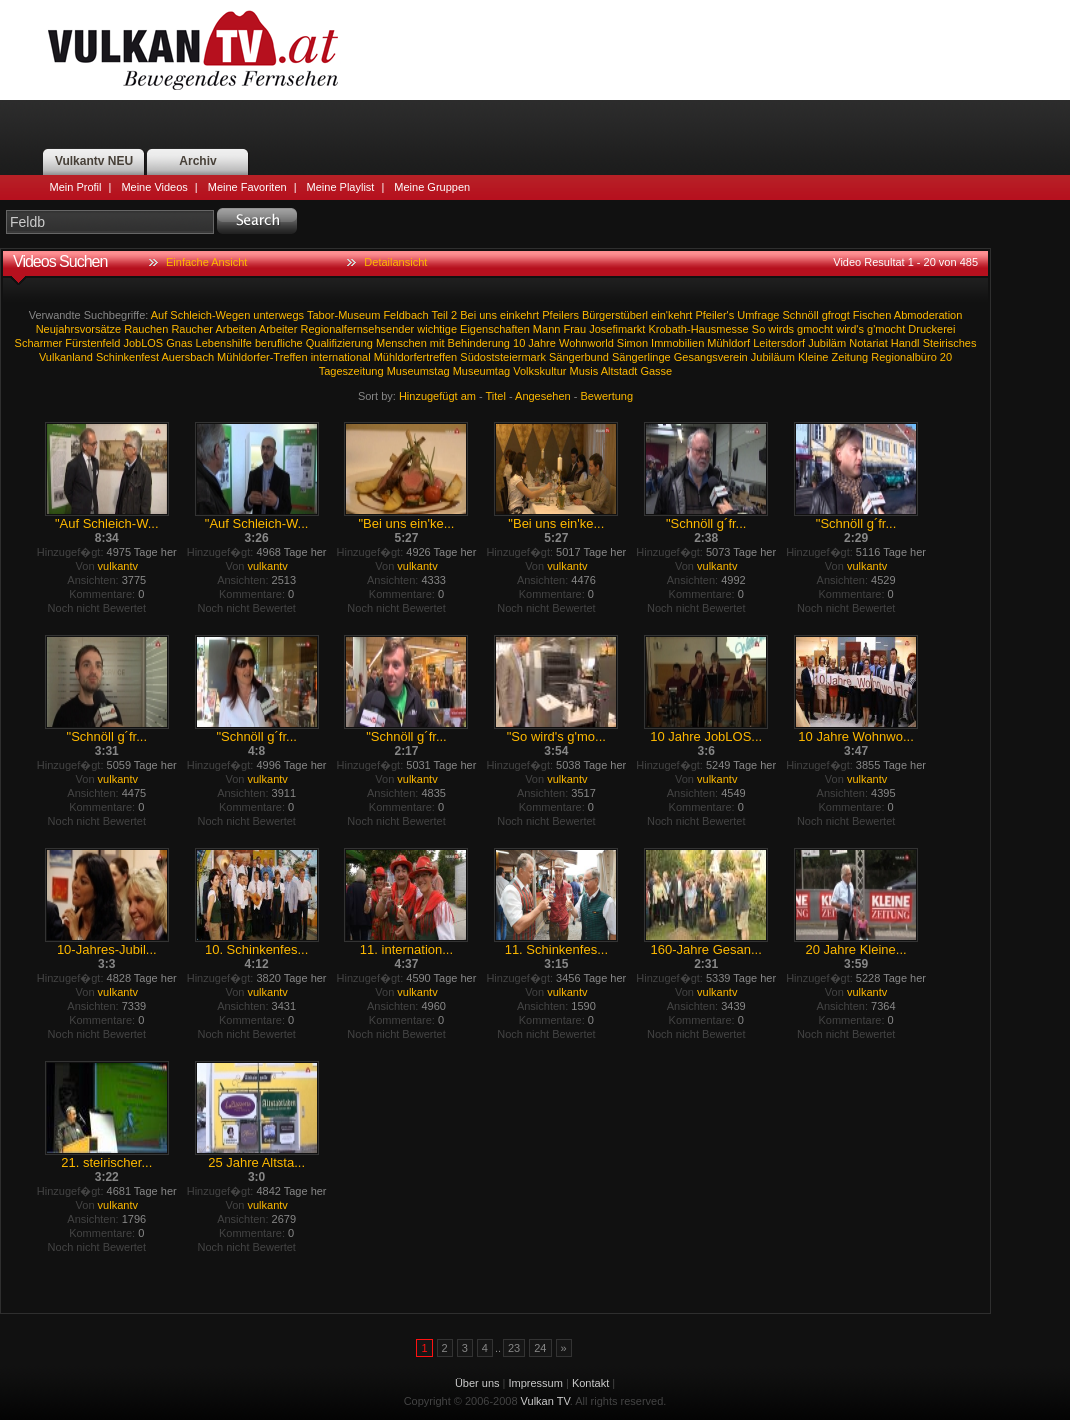 Image resolution: width=1070 pixels, height=1420 pixels. Describe the element at coordinates (481, 371) in the screenshot. I see `Museumtag` at that location.